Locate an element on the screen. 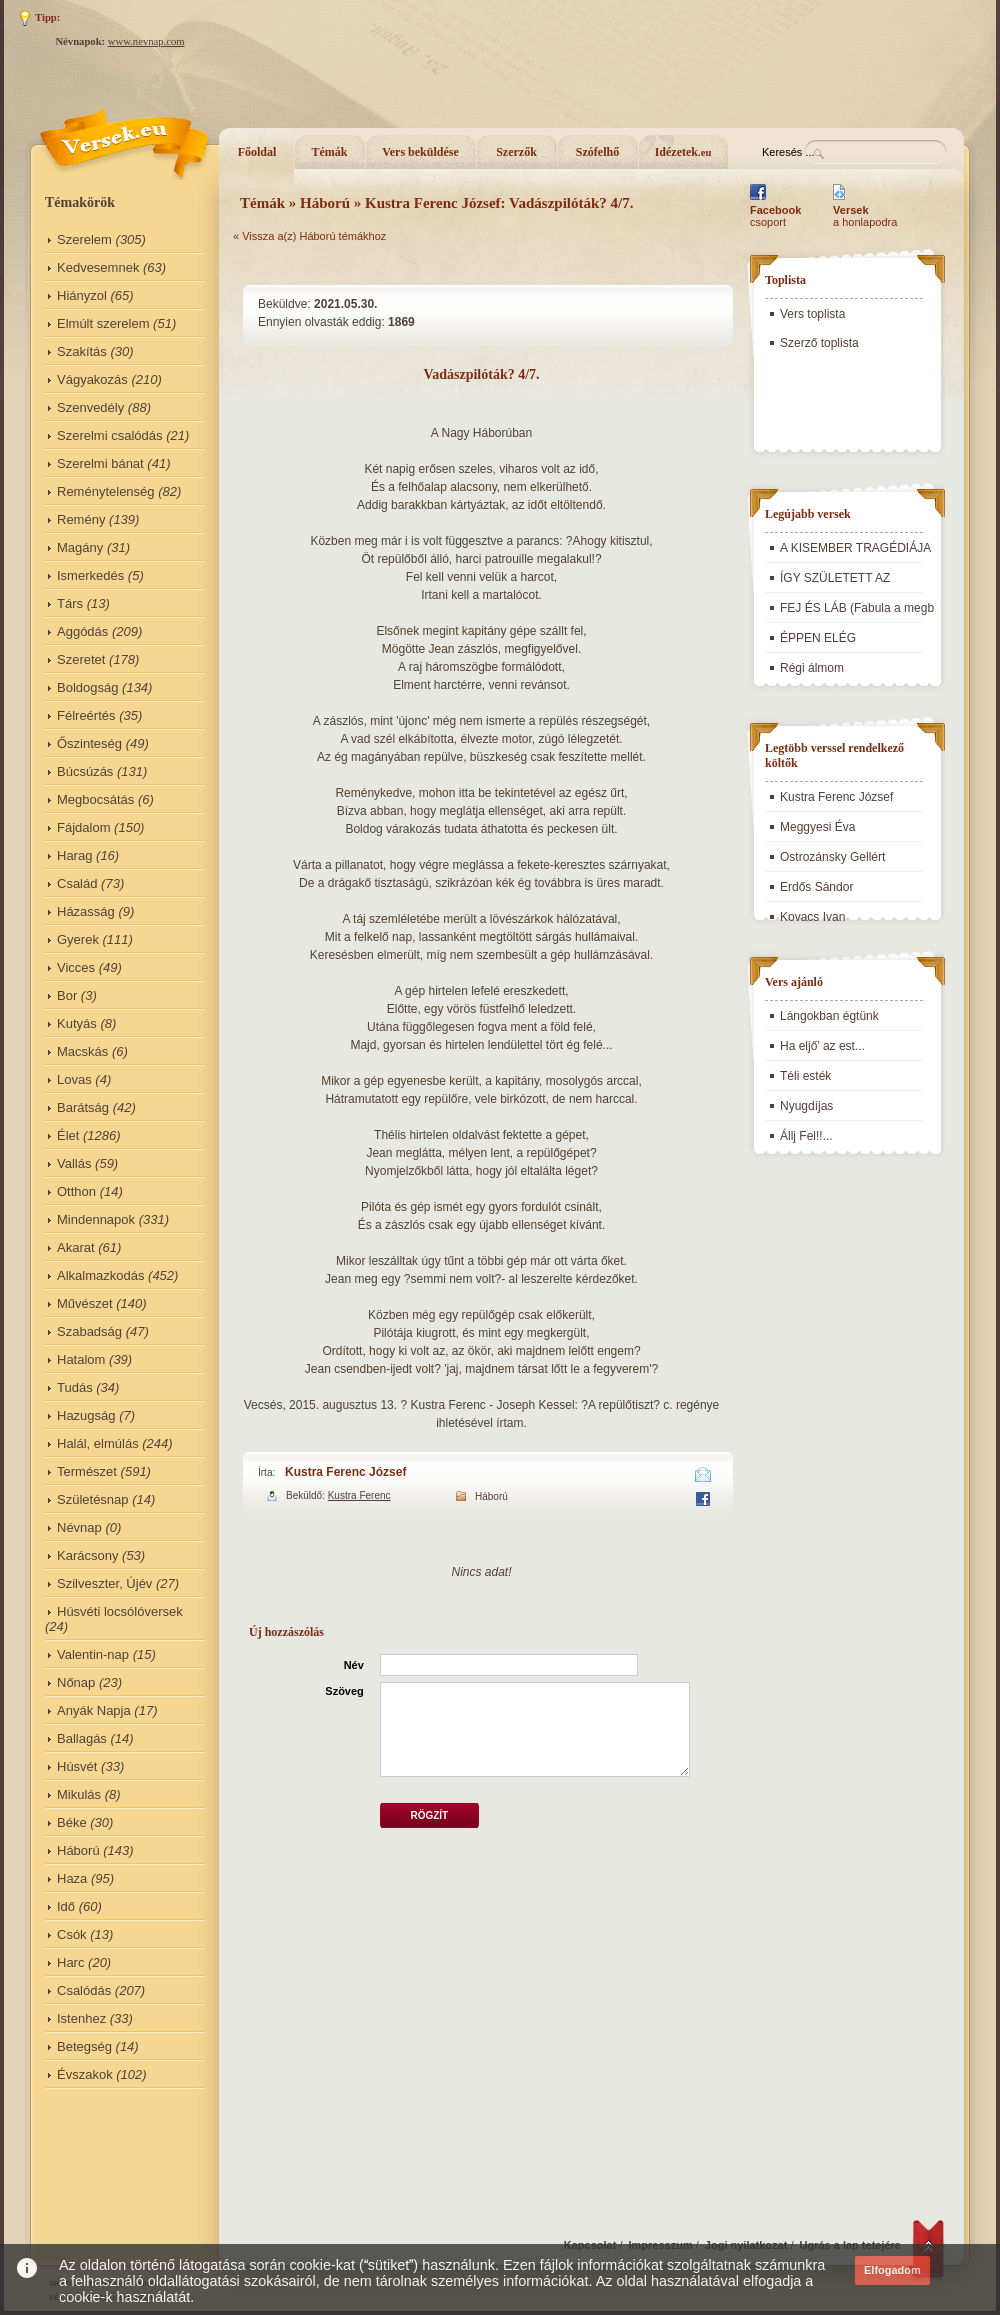 The width and height of the screenshot is (1000, 2315). Vicces is located at coordinates (76, 967).